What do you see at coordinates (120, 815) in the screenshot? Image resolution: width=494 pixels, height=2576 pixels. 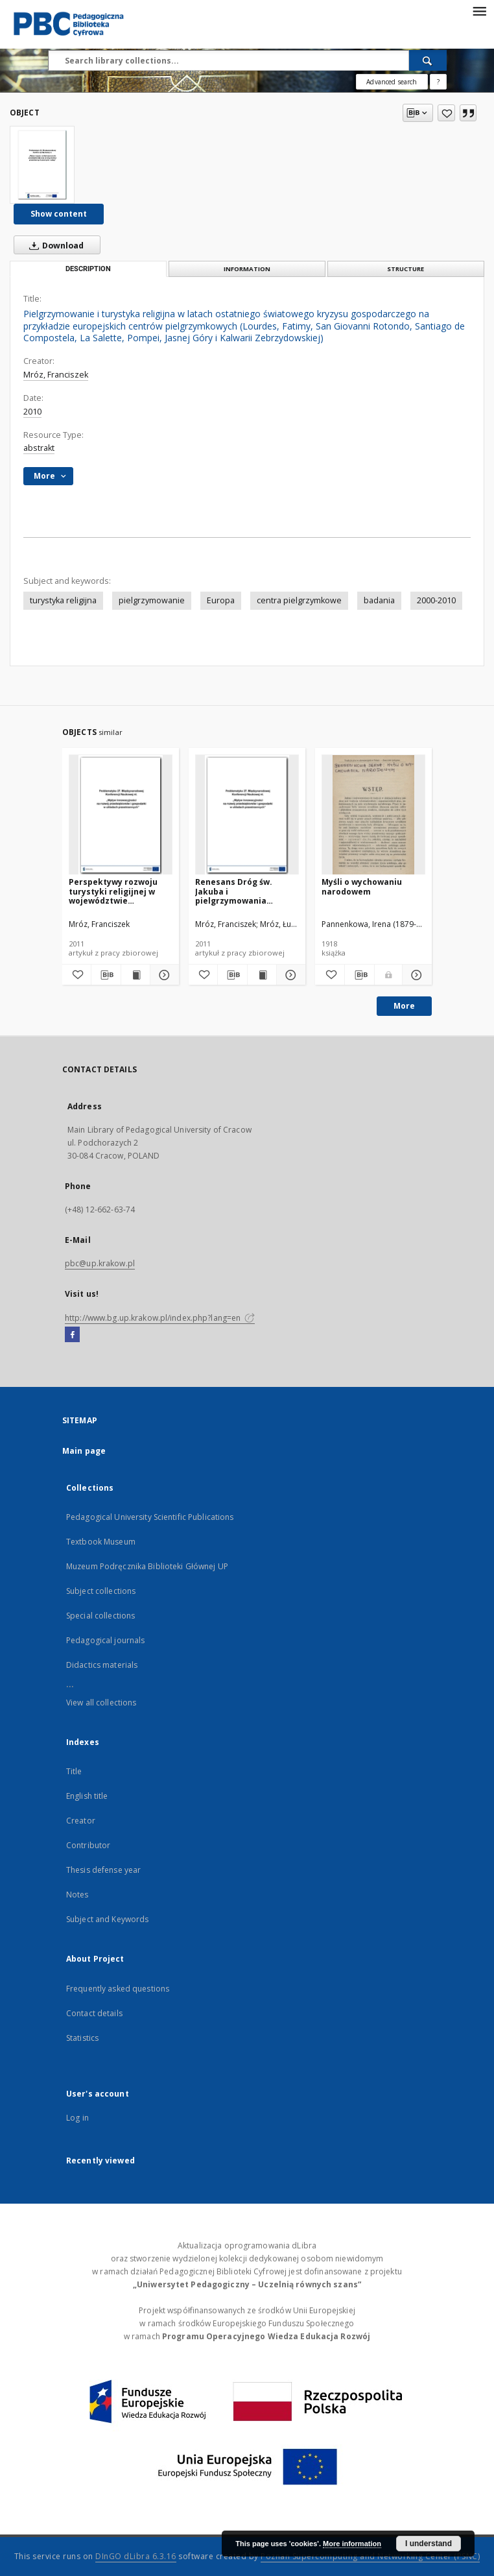 I see `[Perspektywy rozwoju turystyki religijnej w województwie małopolskim]` at bounding box center [120, 815].